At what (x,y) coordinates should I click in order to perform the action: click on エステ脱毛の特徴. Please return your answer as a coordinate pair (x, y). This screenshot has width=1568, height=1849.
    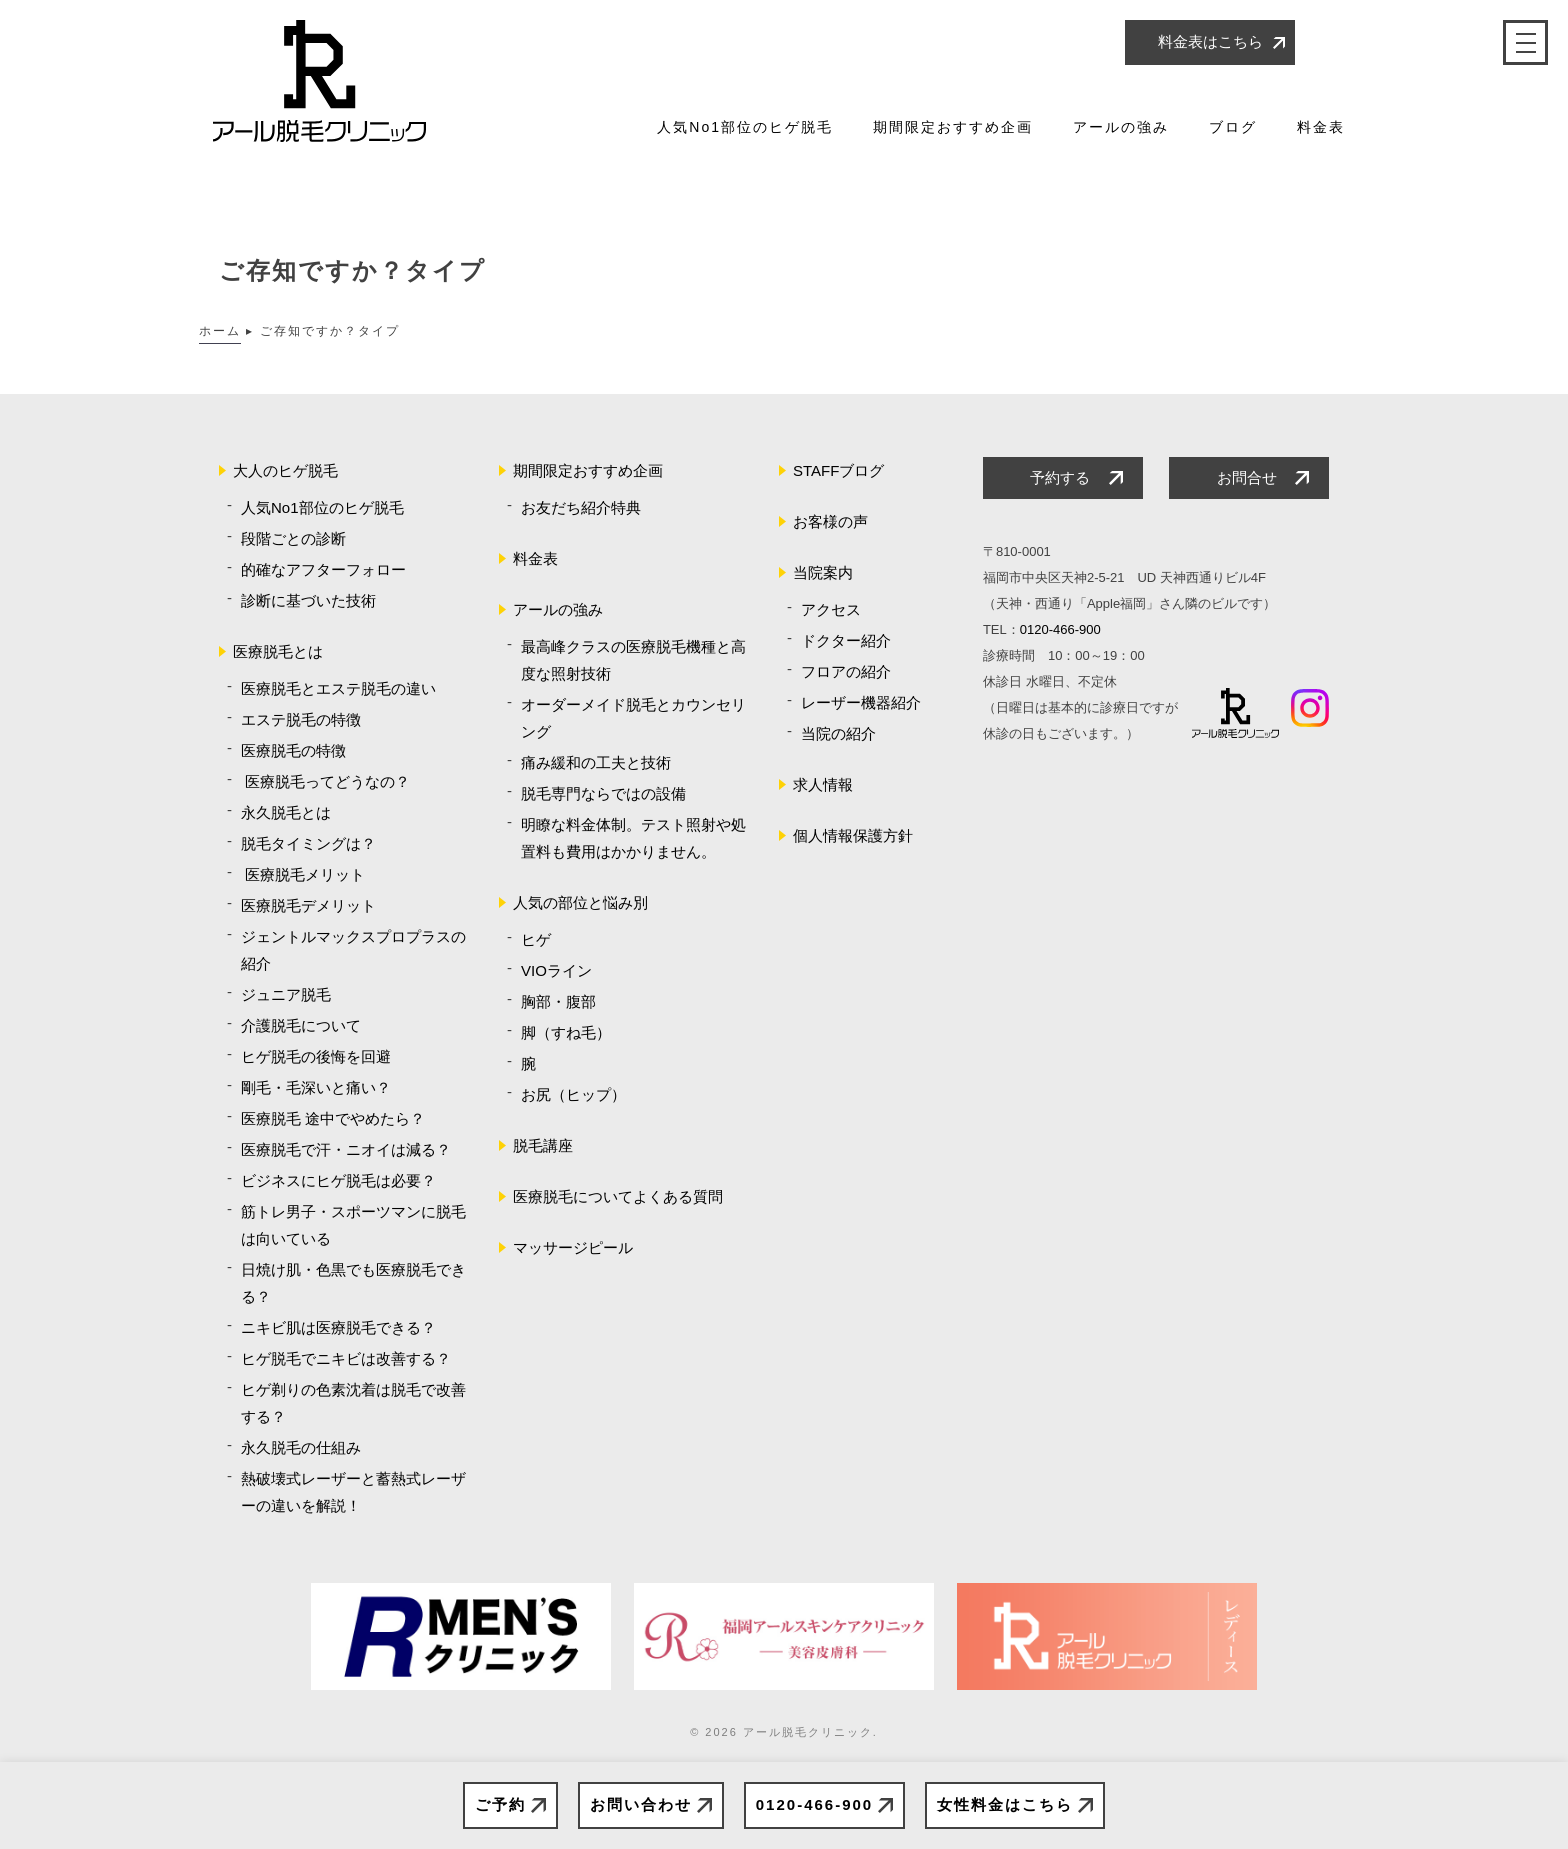
    Looking at the image, I should click on (301, 719).